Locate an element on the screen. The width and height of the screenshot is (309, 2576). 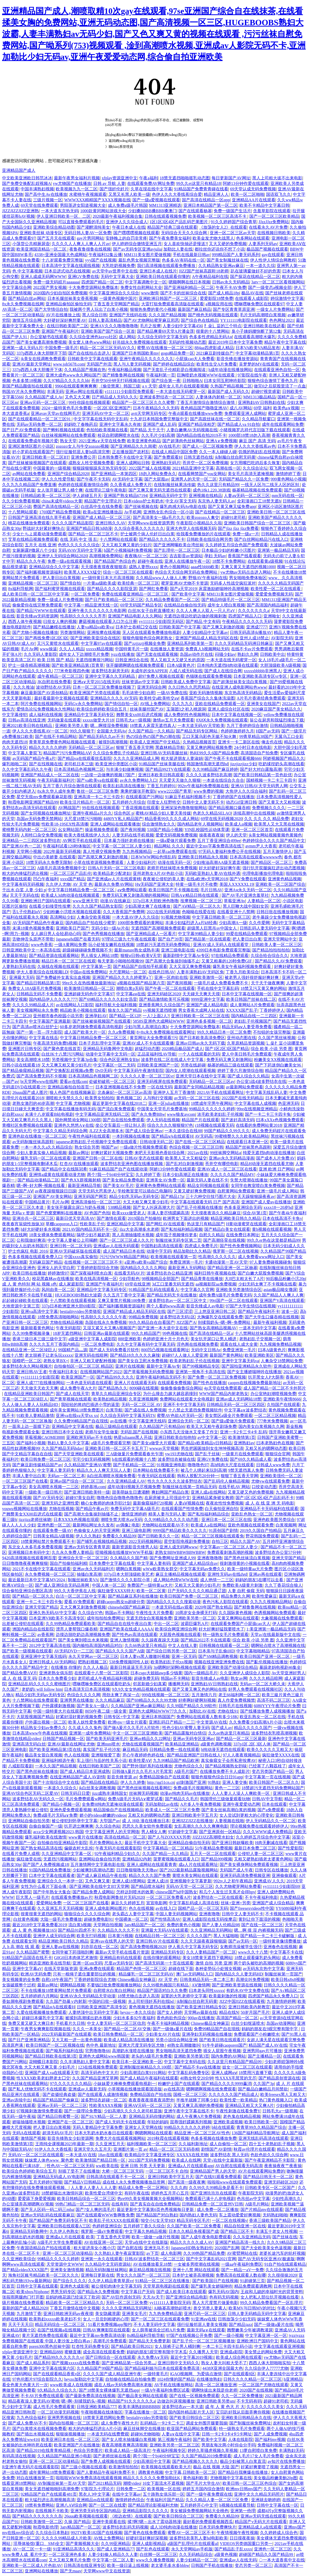
久久综合香蕉久久久久久久 is located at coordinates (139, 528).